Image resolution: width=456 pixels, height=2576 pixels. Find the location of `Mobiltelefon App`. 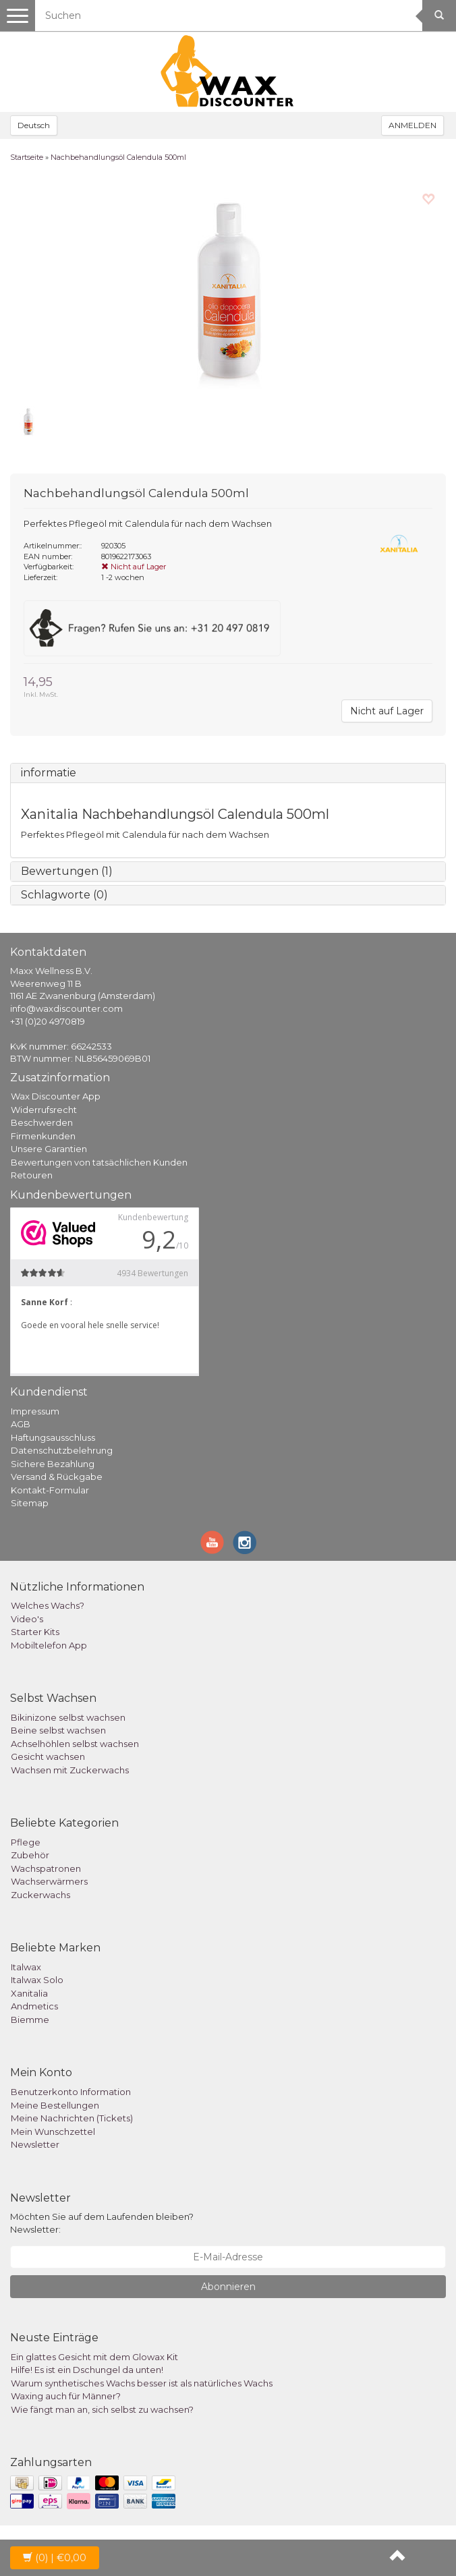

Mobiltelefon App is located at coordinates (49, 1645).